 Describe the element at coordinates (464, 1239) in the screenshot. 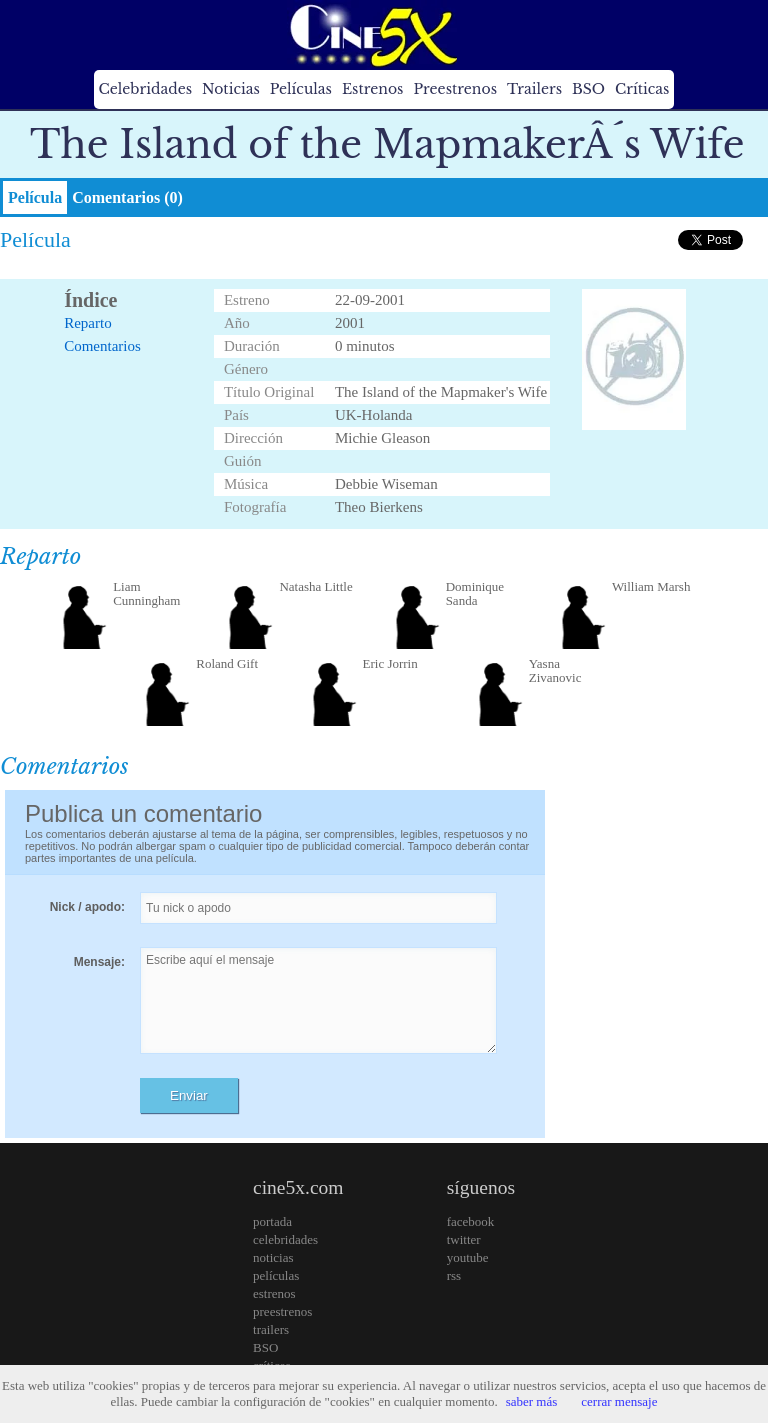

I see `twitter` at that location.